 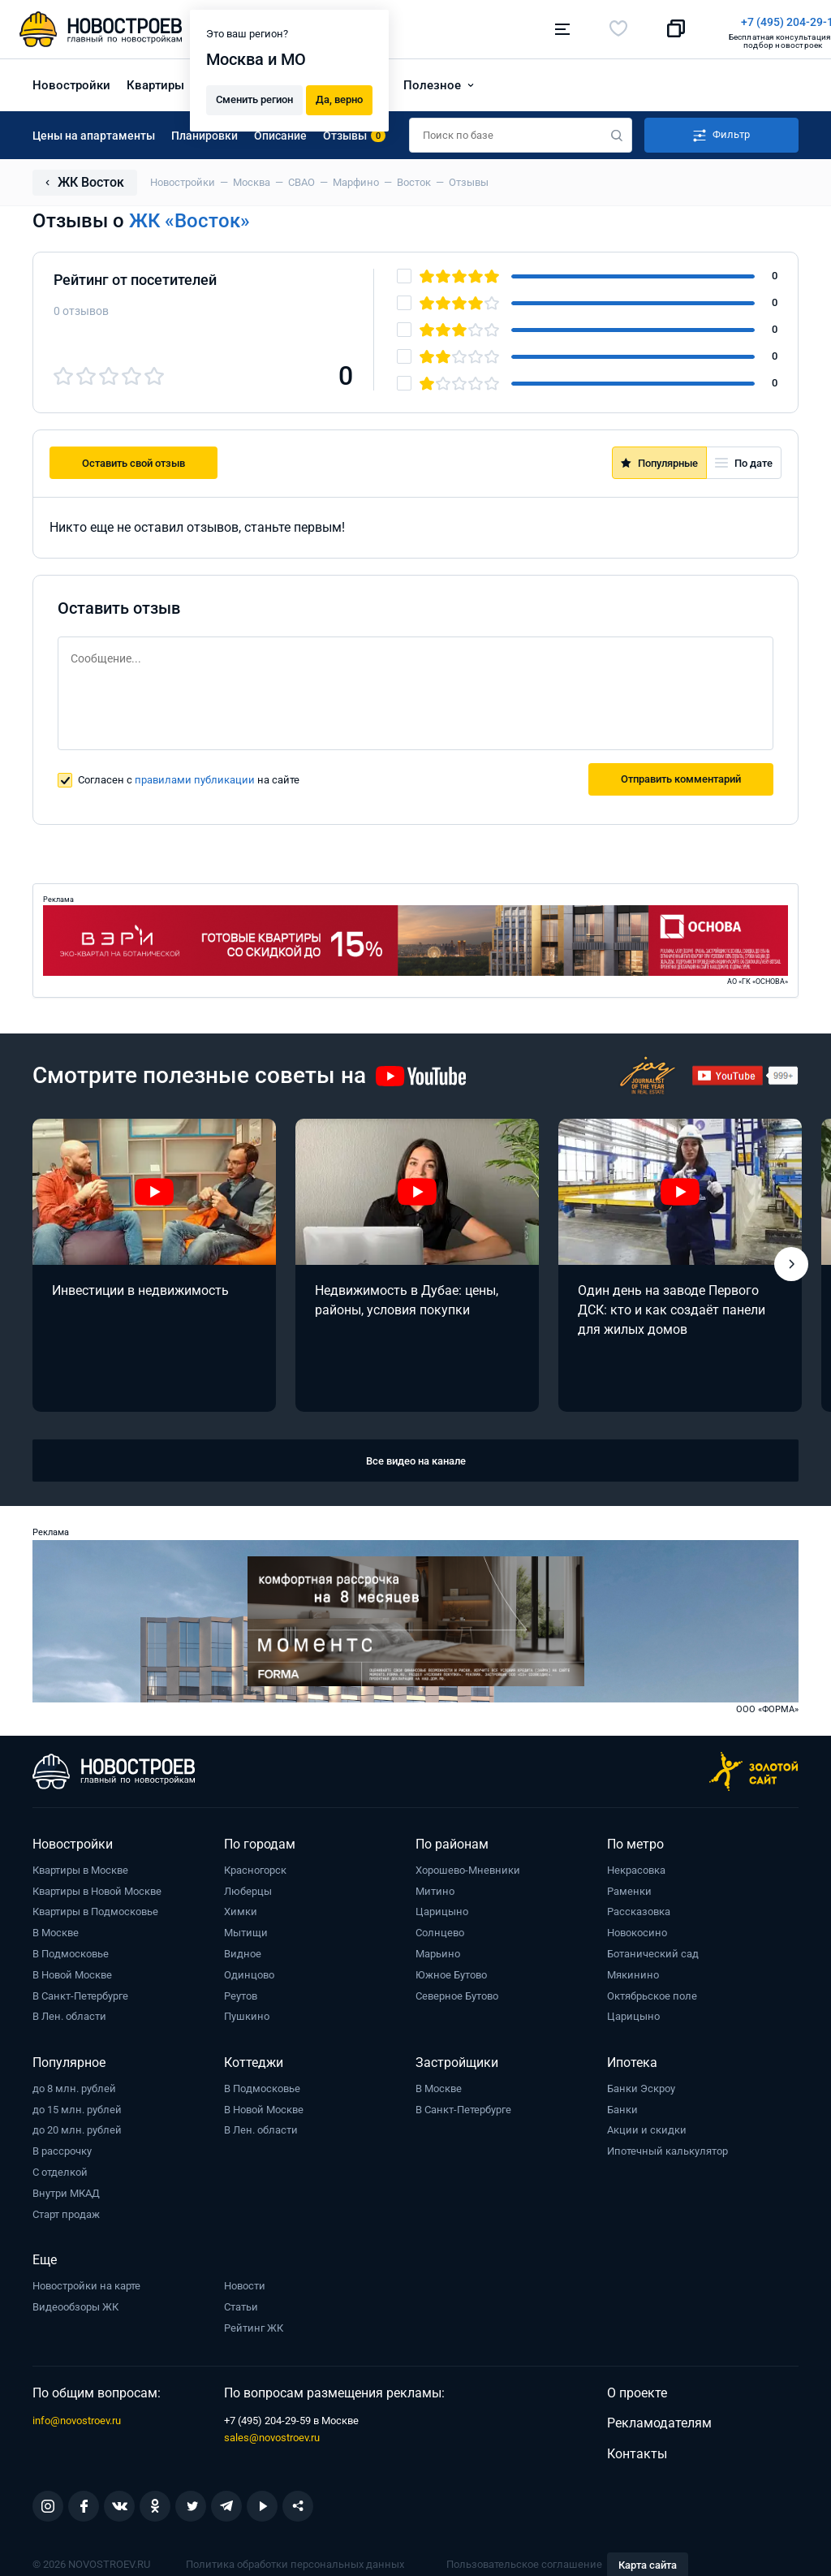 What do you see at coordinates (652, 1993) in the screenshot?
I see `Октябрьское поле` at bounding box center [652, 1993].